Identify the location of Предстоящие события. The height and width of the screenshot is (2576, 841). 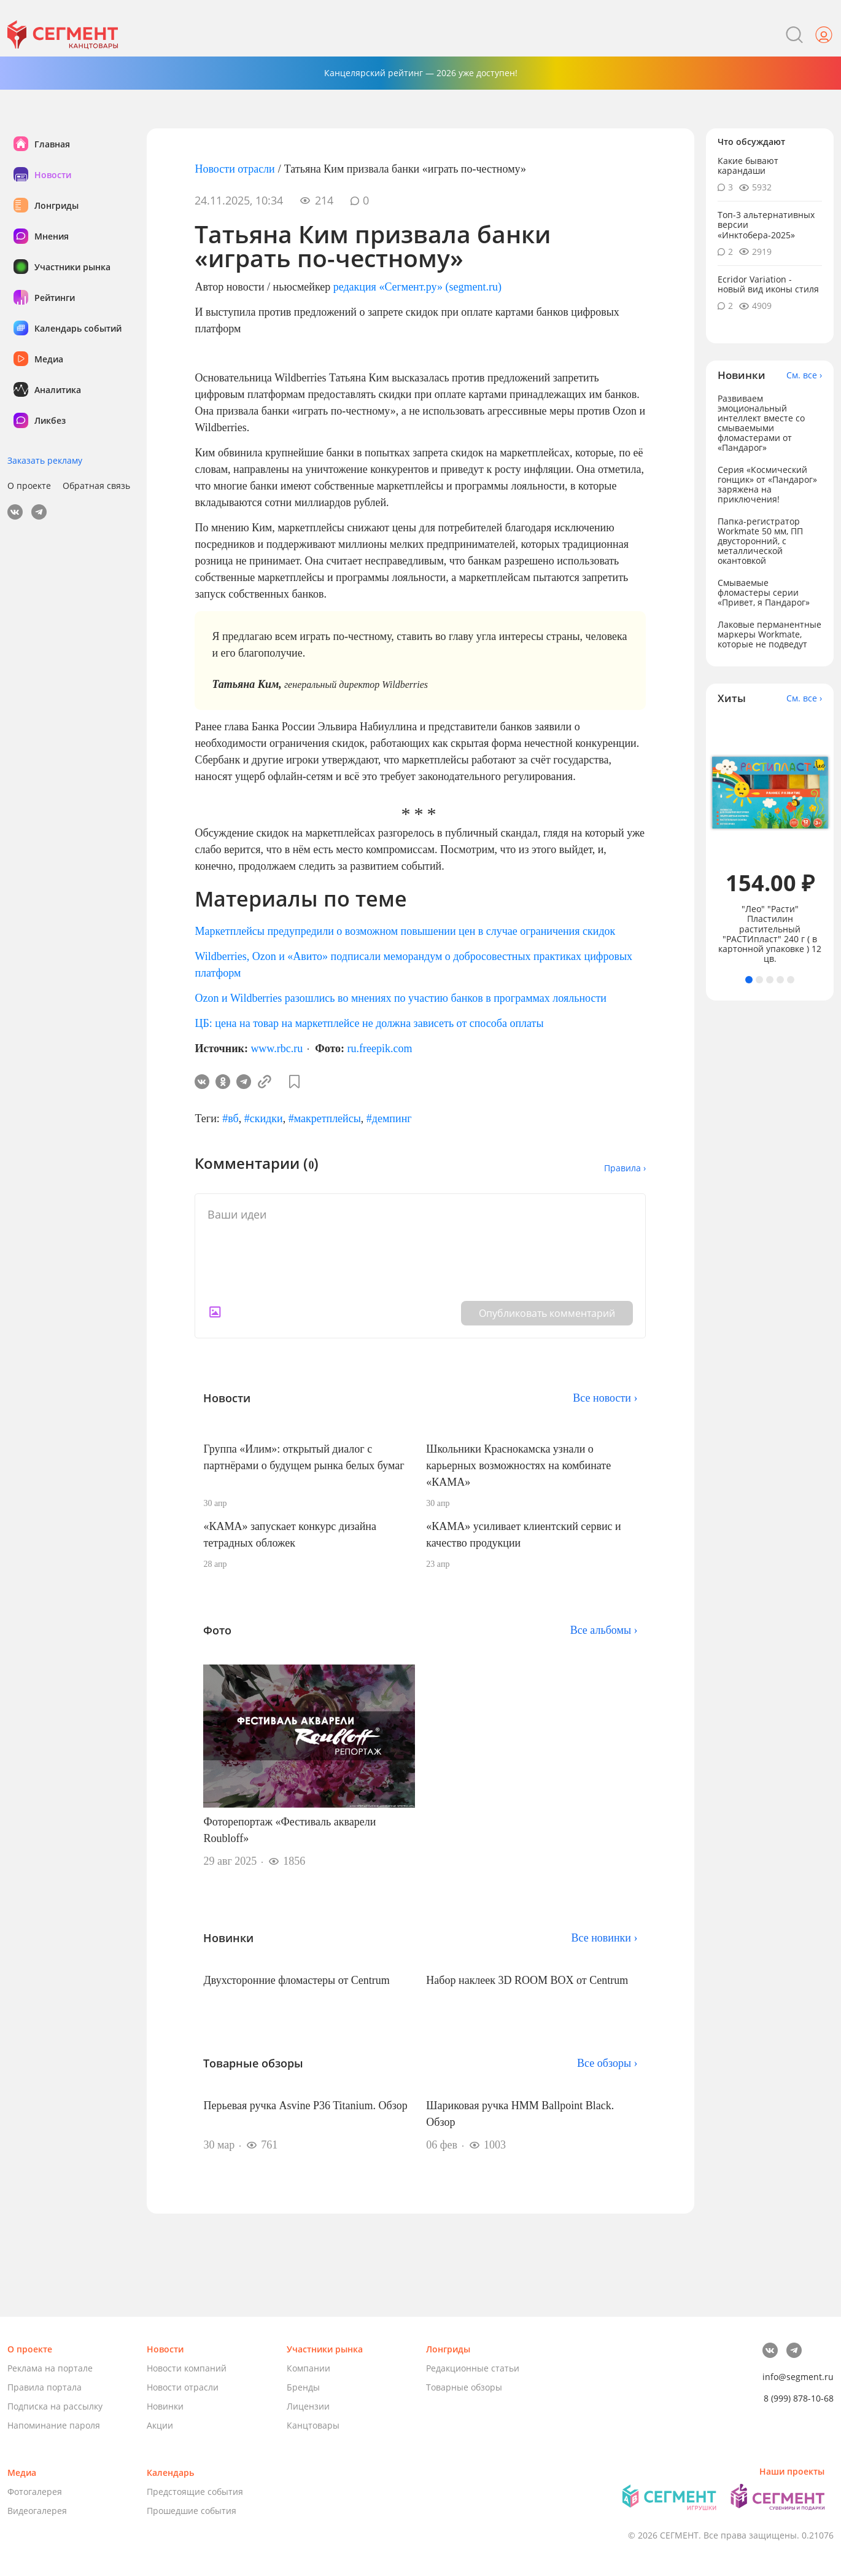
(195, 2491).